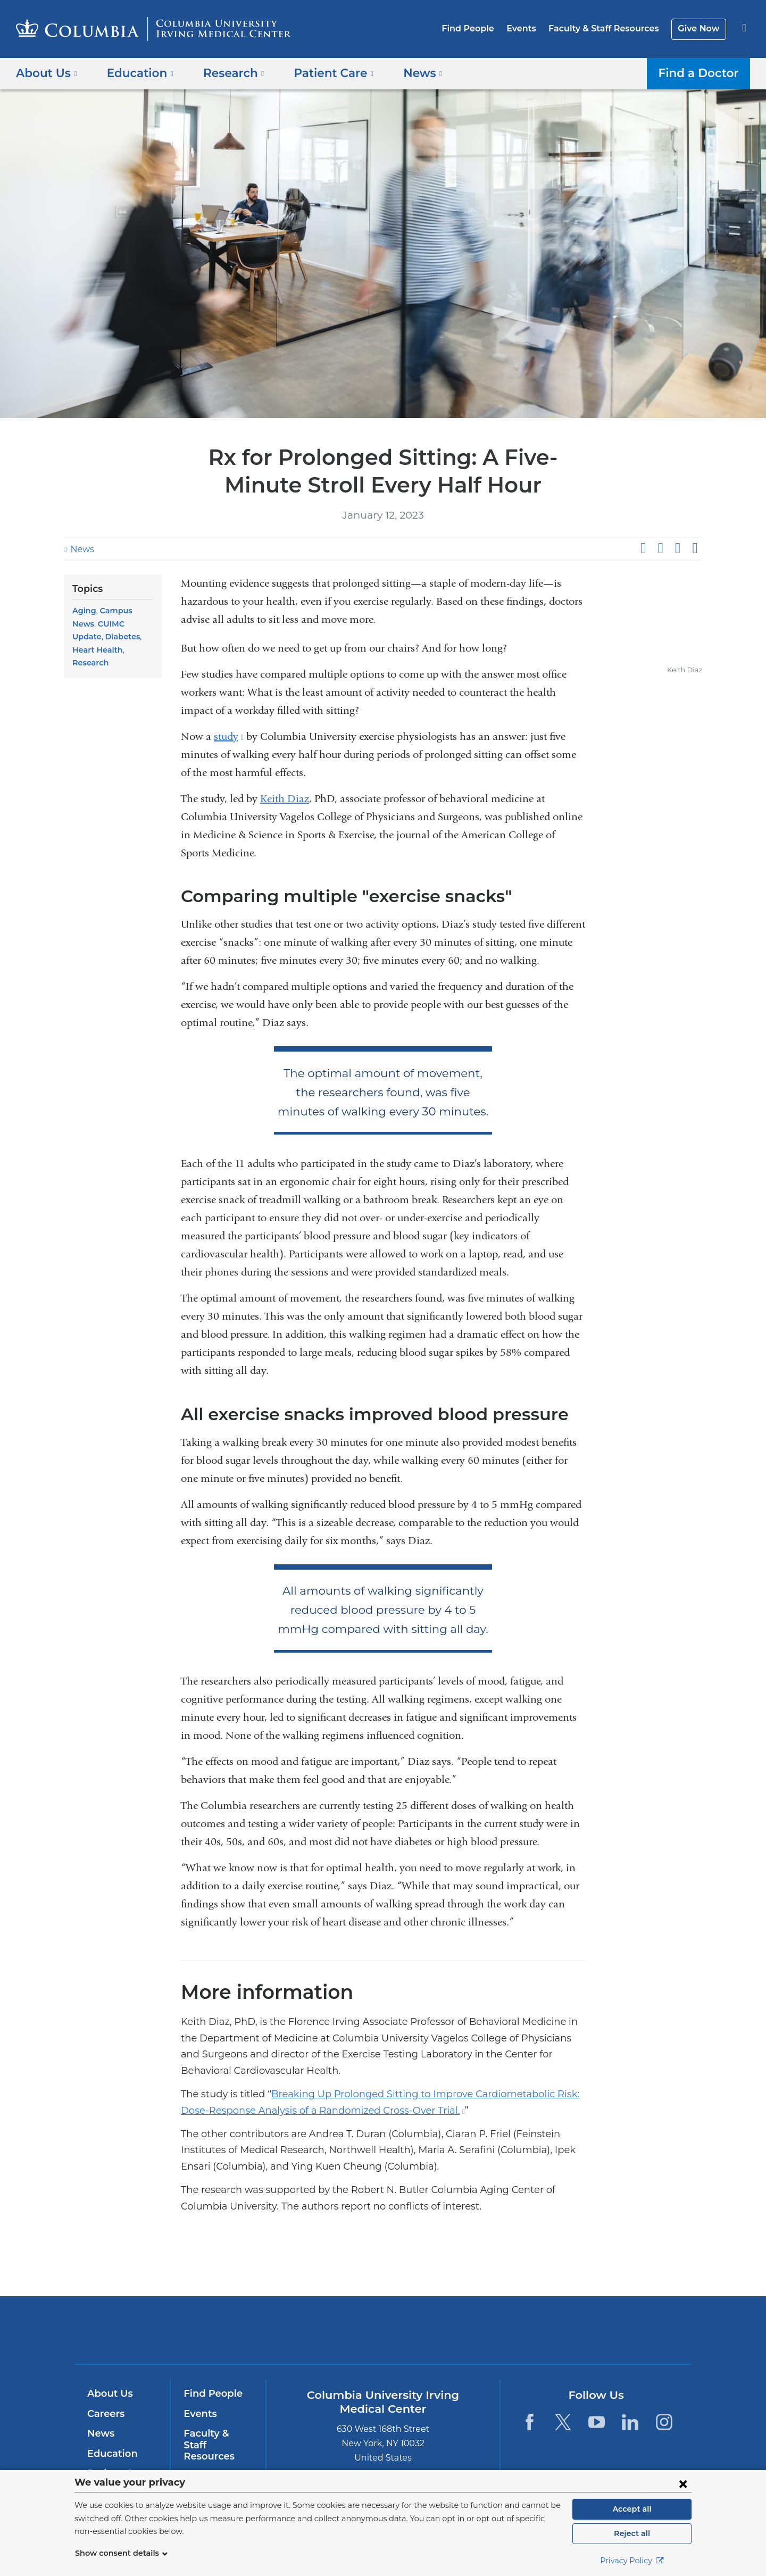 The width and height of the screenshot is (766, 2576). What do you see at coordinates (460, 2336) in the screenshot?
I see `NewYork-Presbyterian` at bounding box center [460, 2336].